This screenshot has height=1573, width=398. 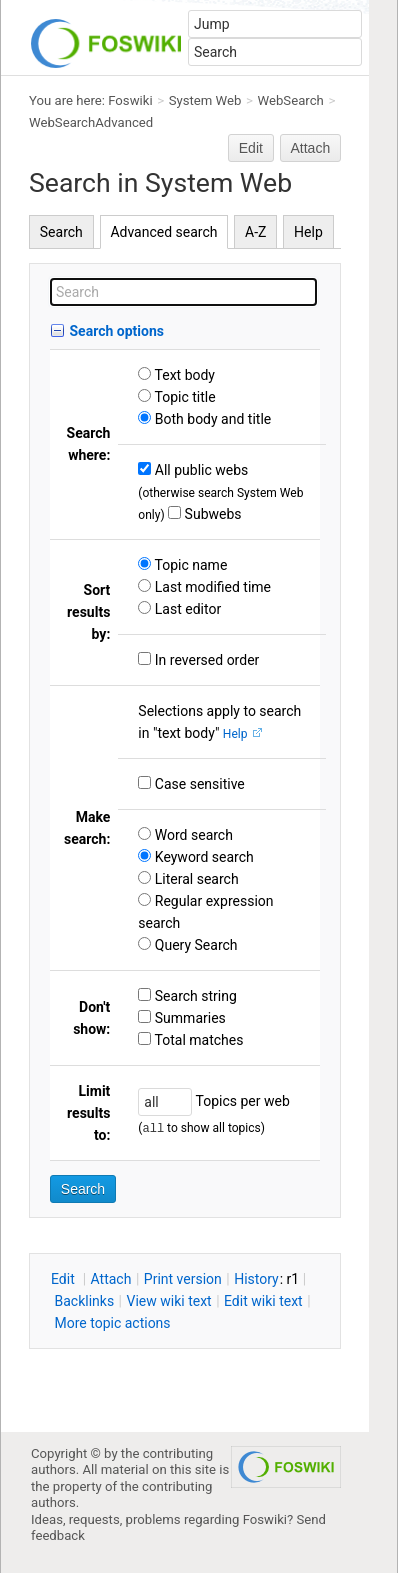 What do you see at coordinates (205, 660) in the screenshot?
I see `In reversed order` at bounding box center [205, 660].